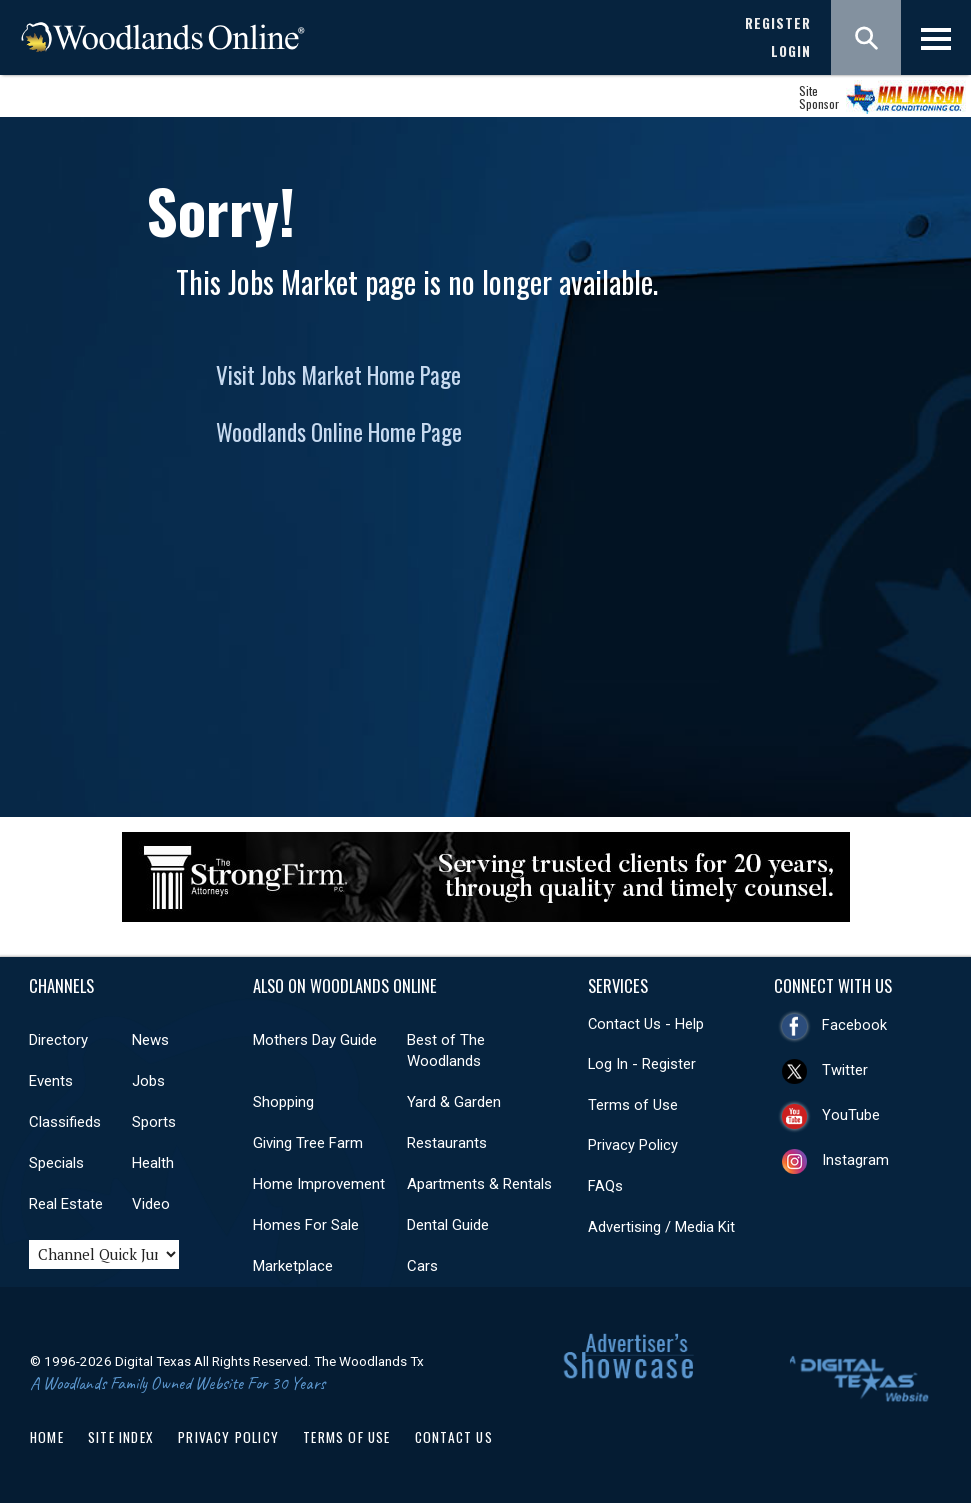 The height and width of the screenshot is (1503, 971). Describe the element at coordinates (851, 1115) in the screenshot. I see `YouTube` at that location.